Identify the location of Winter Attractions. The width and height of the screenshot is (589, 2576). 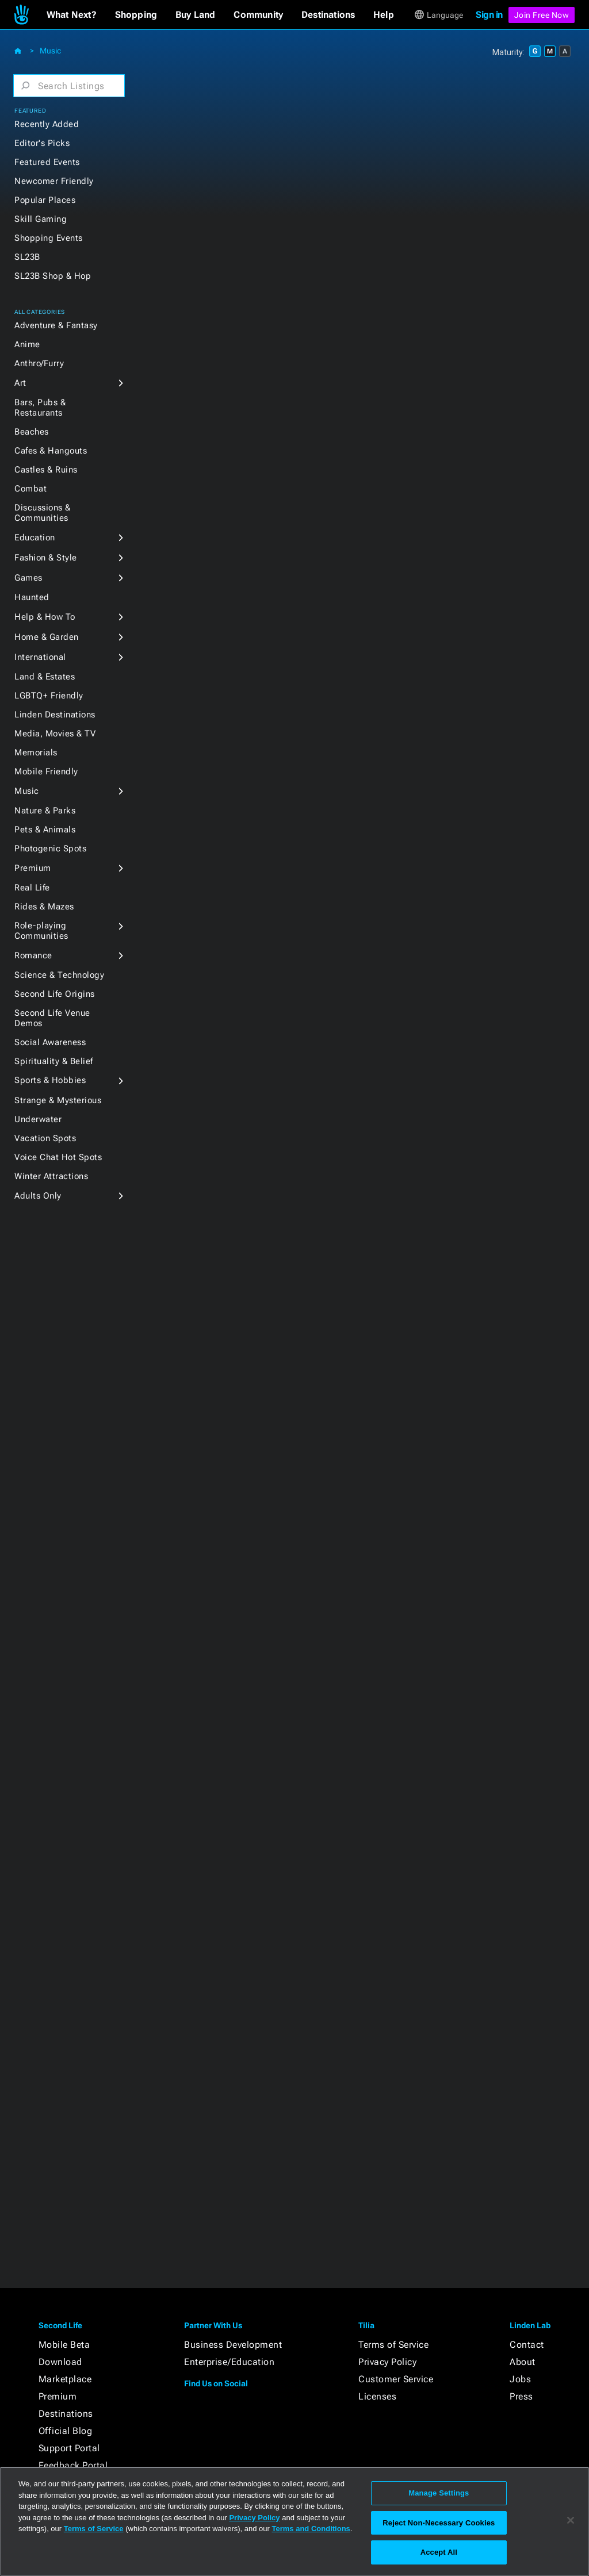
(51, 1176).